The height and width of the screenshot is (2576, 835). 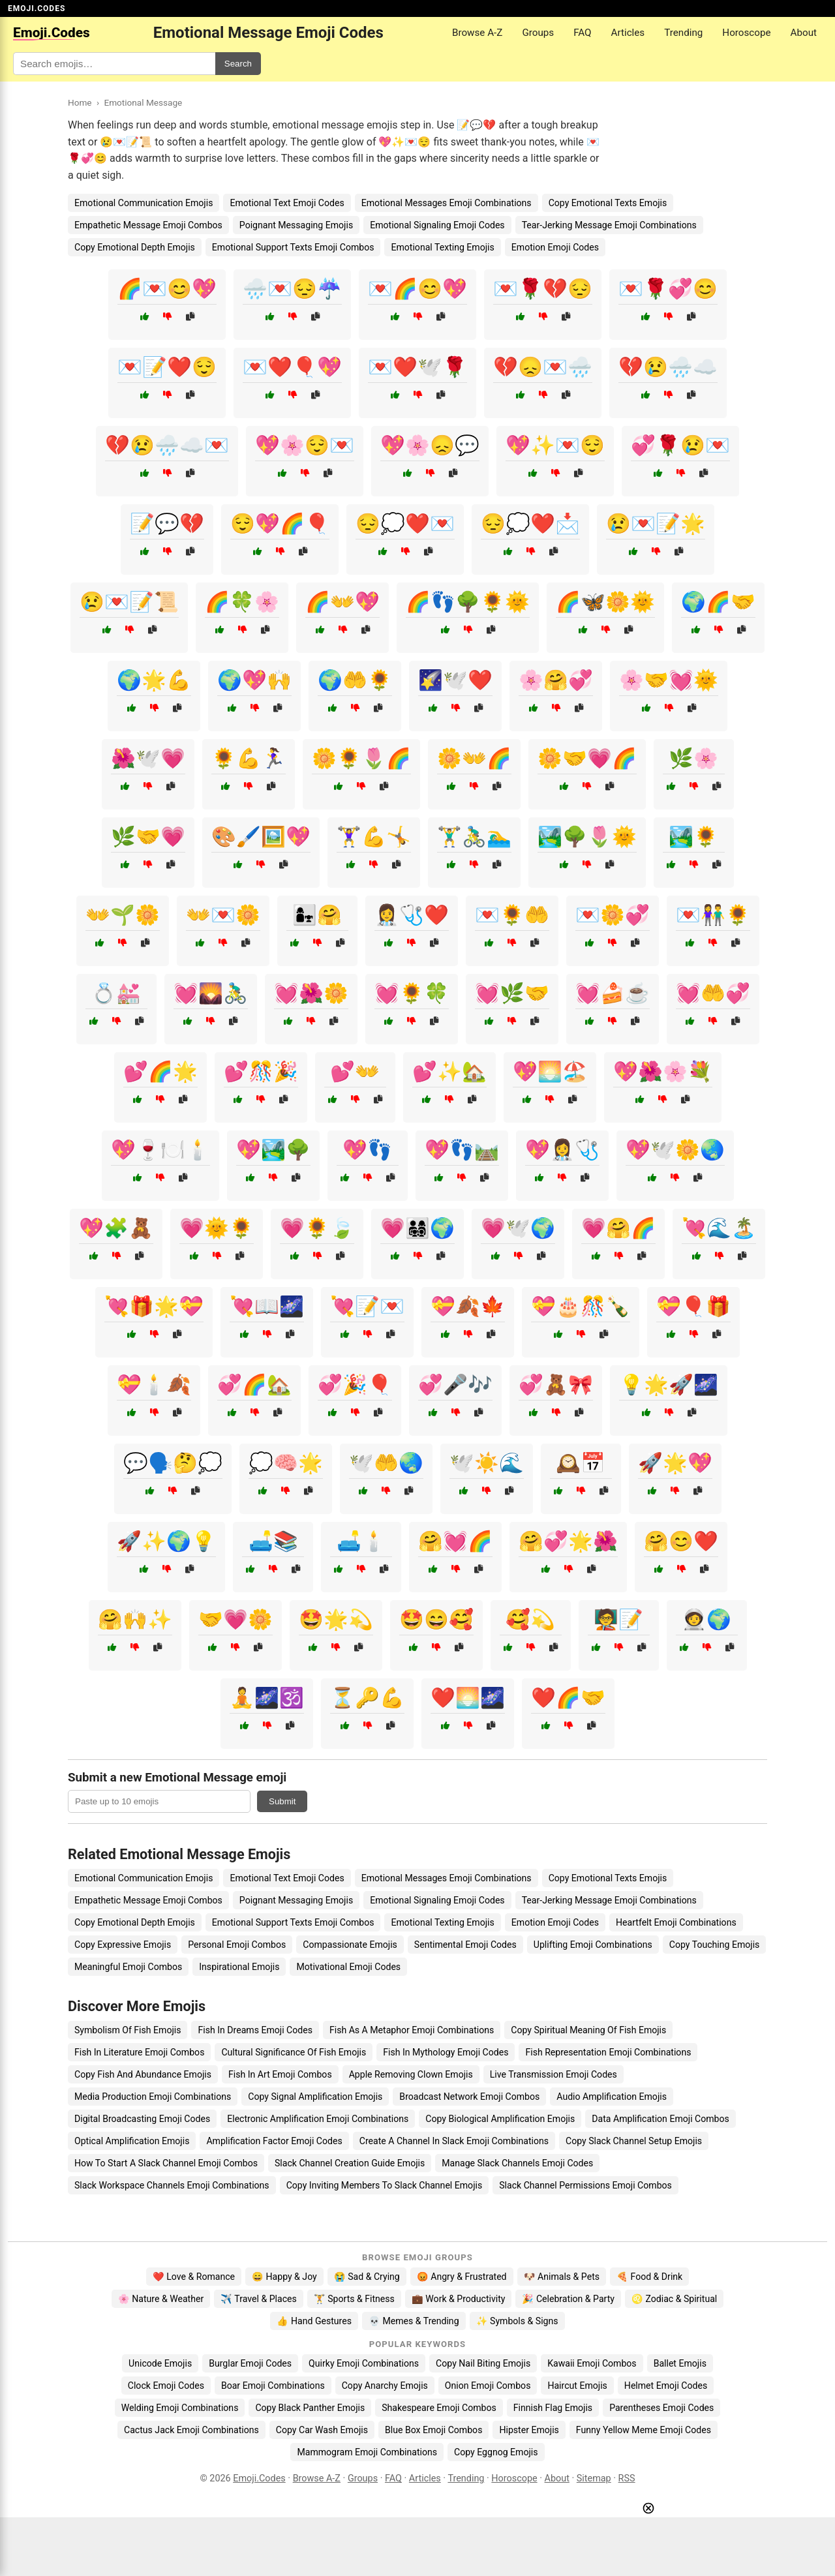 I want to click on 💌🌼💞, so click(x=612, y=914).